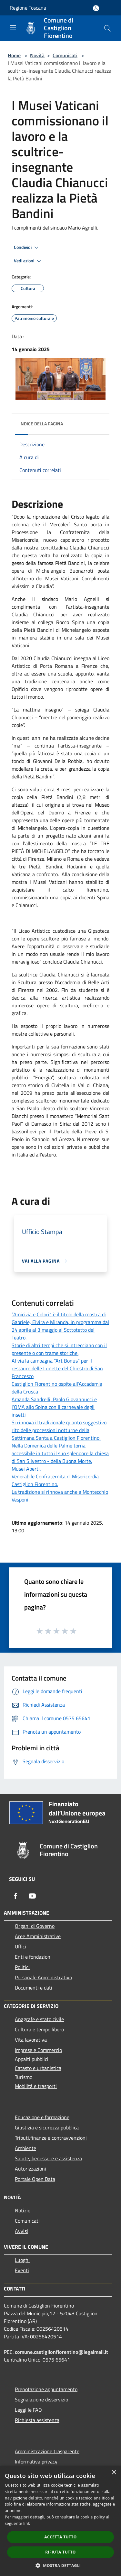 This screenshot has width=121, height=2576. I want to click on Condividi, so click(27, 247).